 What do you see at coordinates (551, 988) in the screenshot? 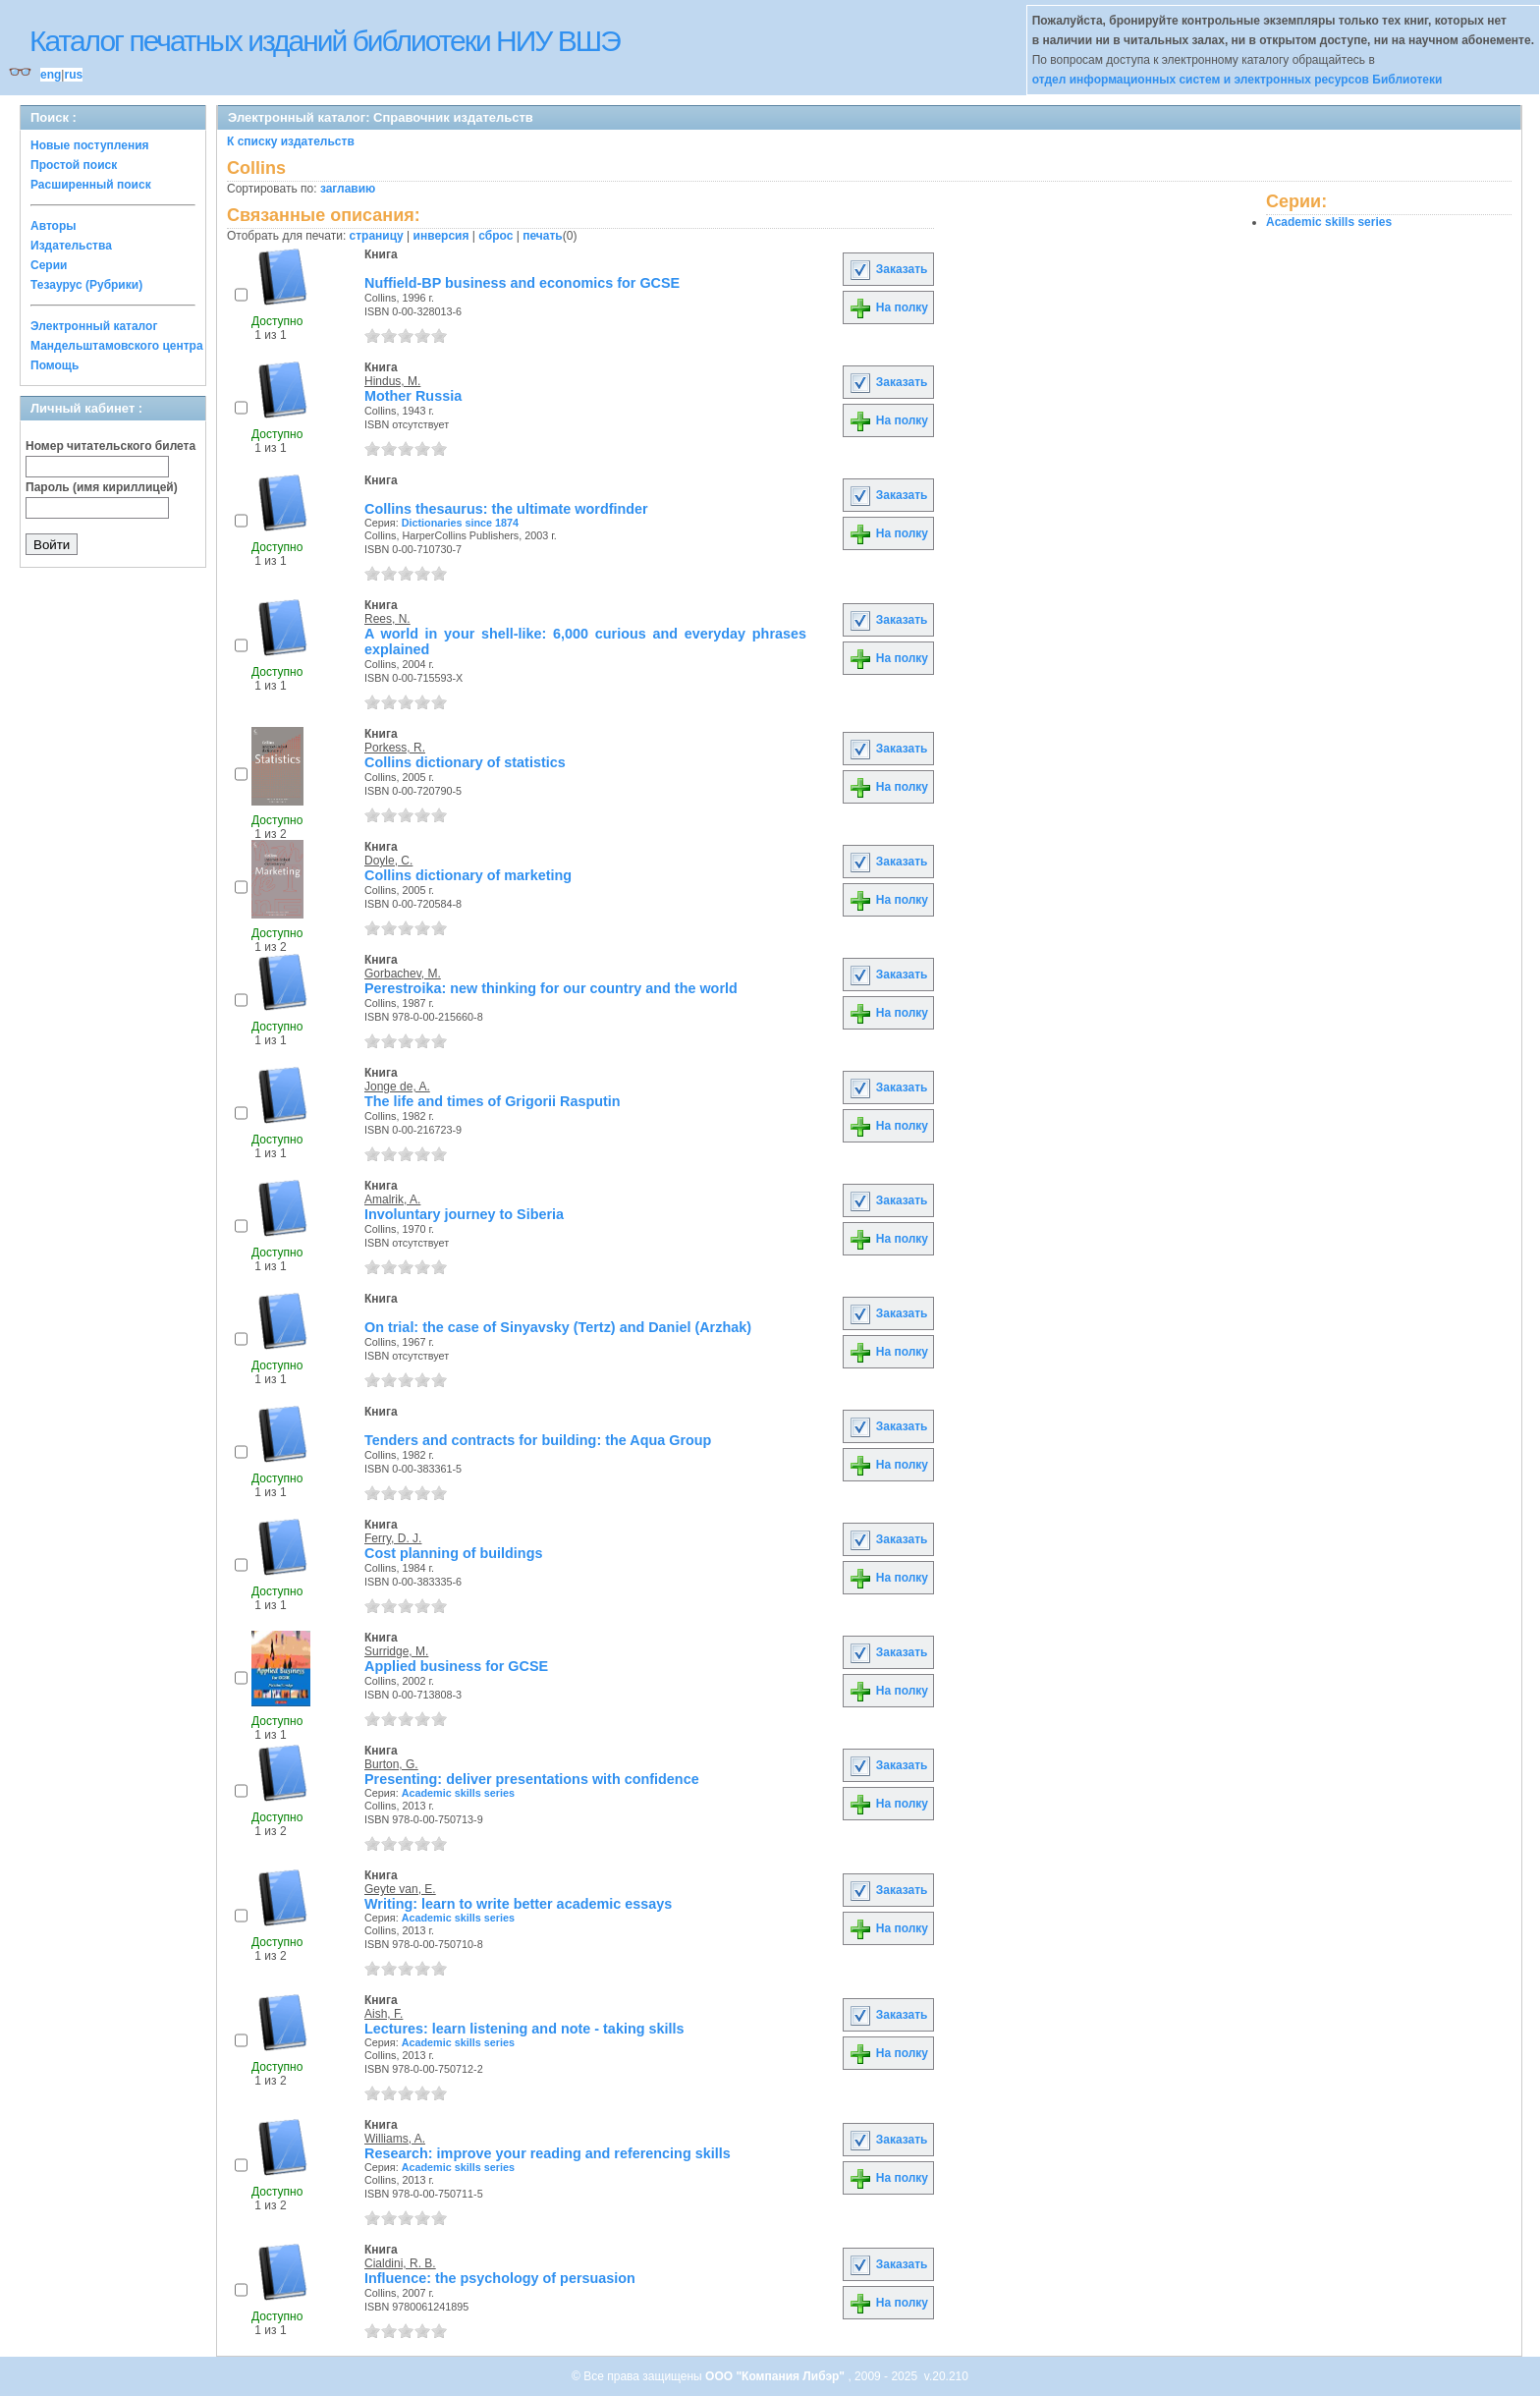
I see `Perestroika: new thinking for our country and the world` at bounding box center [551, 988].